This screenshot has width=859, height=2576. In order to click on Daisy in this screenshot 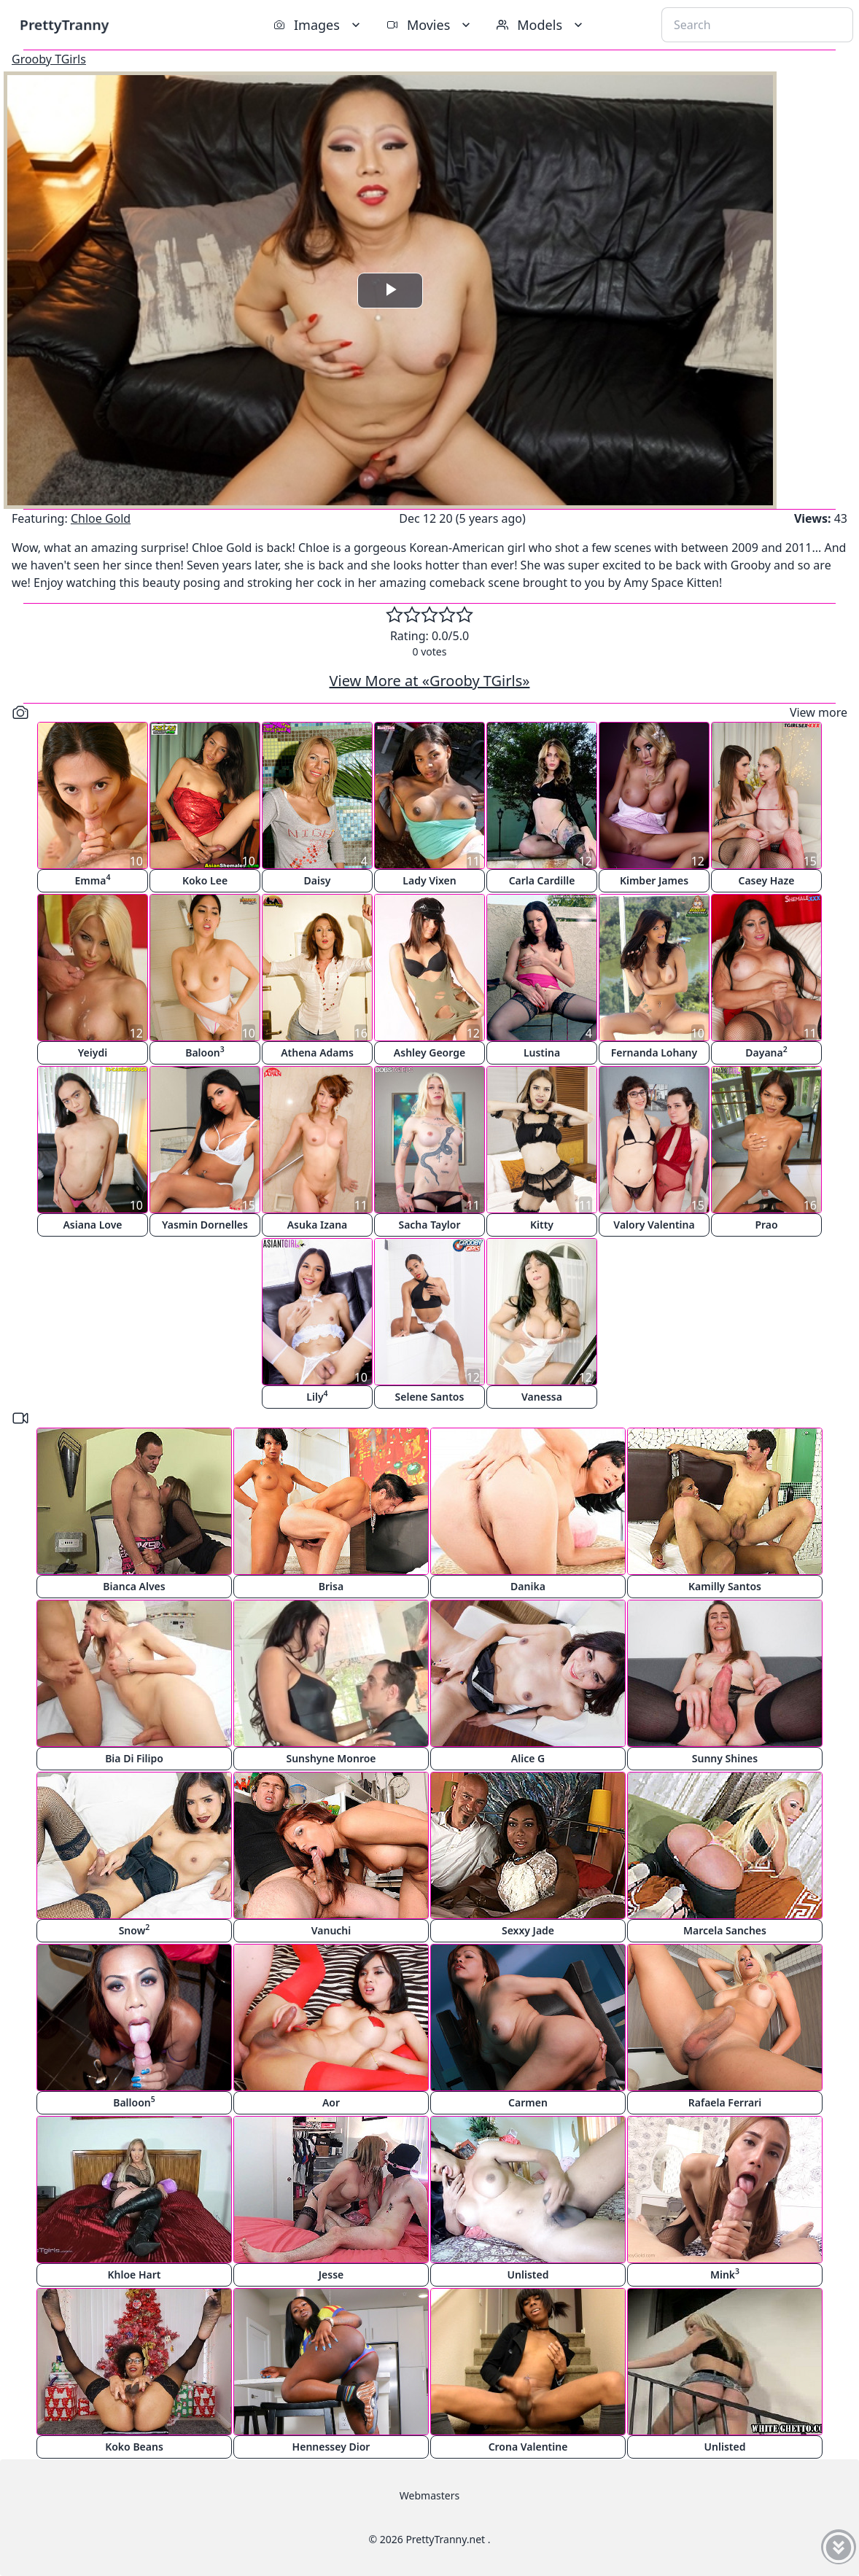, I will do `click(317, 880)`.